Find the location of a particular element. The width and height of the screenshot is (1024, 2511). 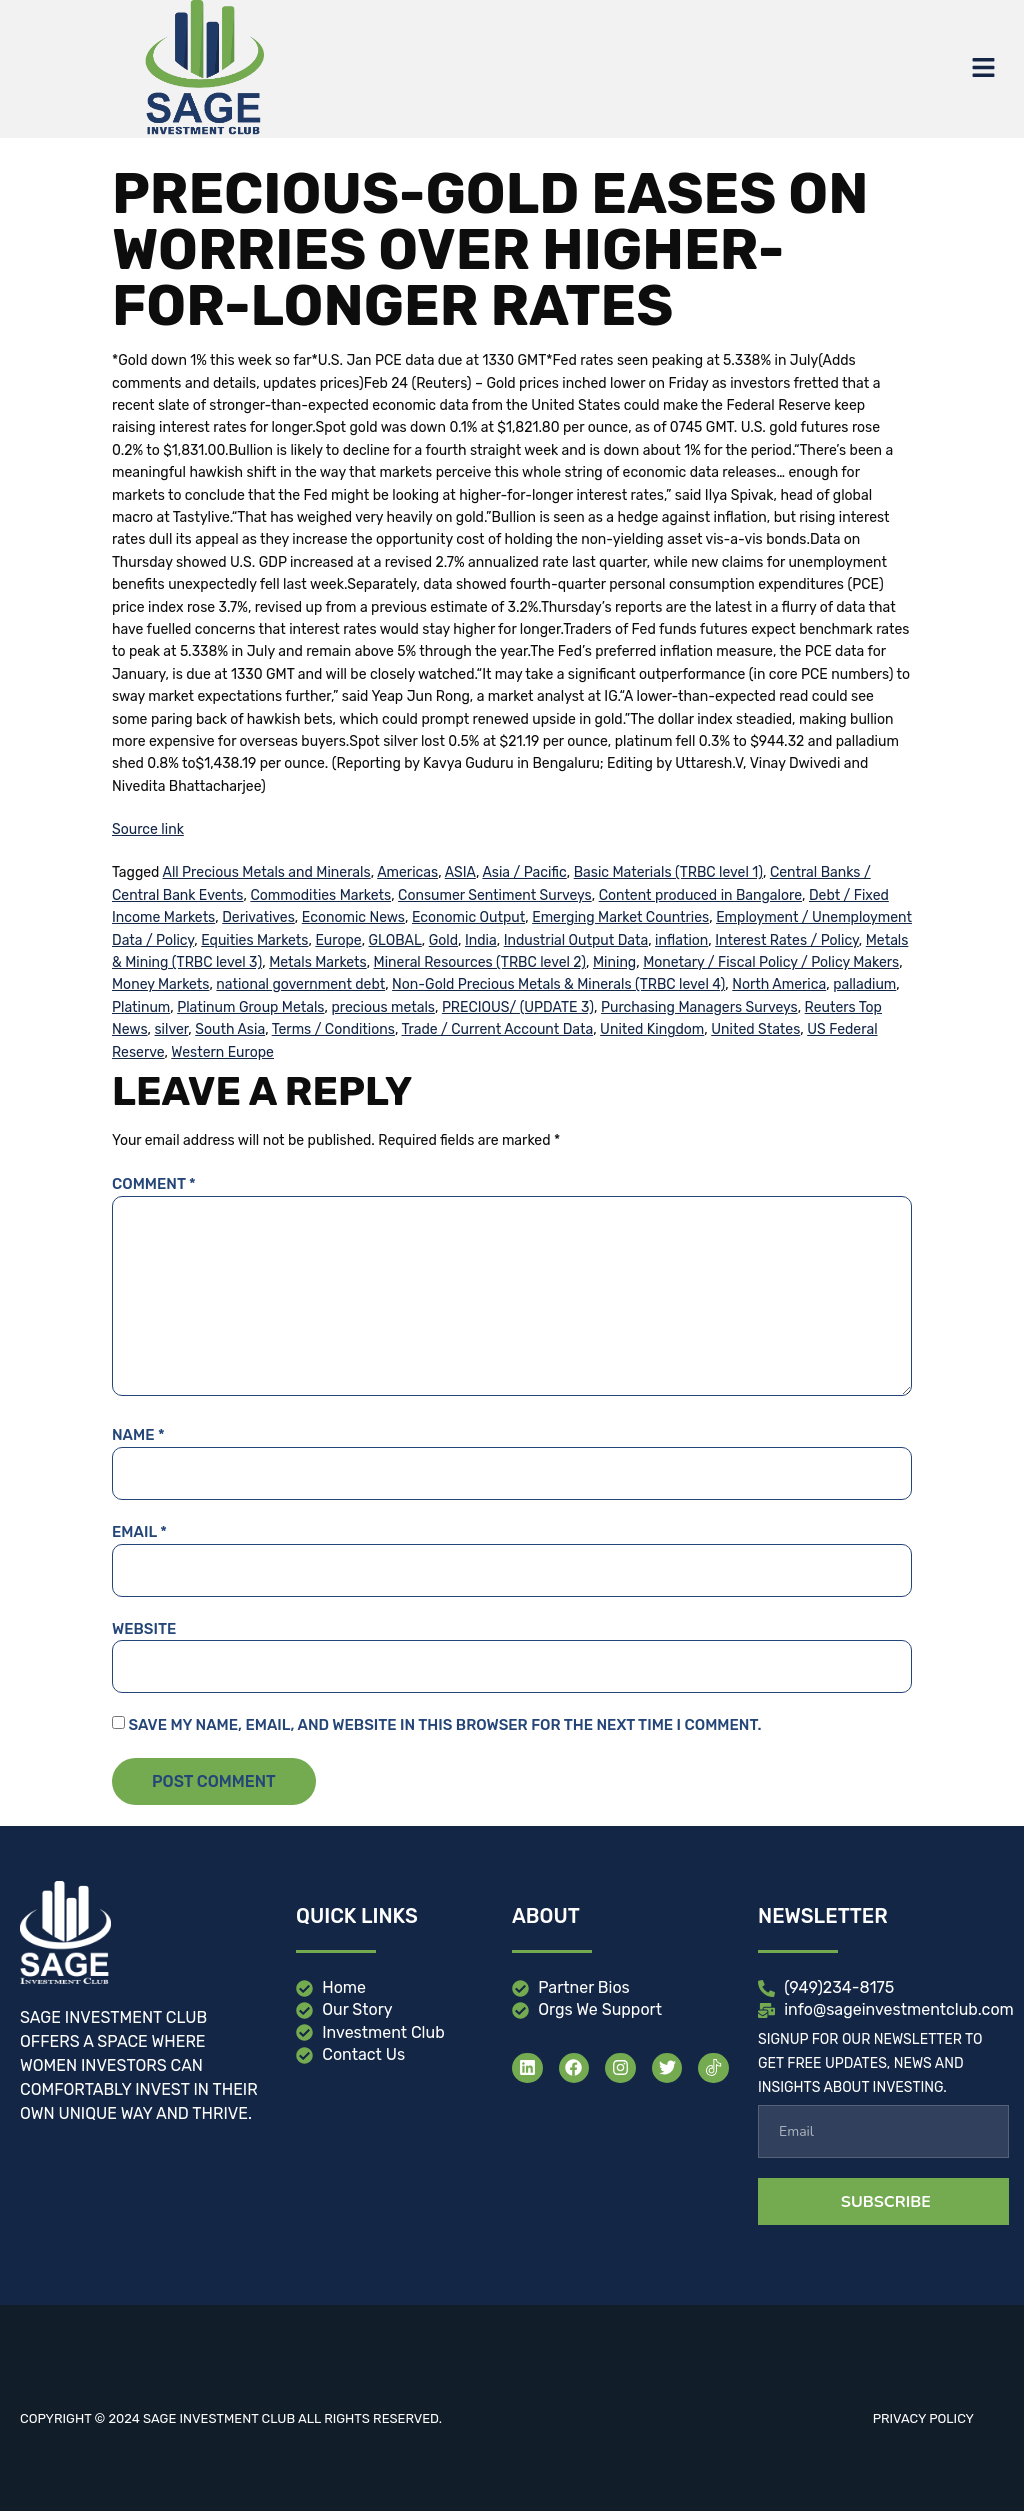

inflation is located at coordinates (681, 940).